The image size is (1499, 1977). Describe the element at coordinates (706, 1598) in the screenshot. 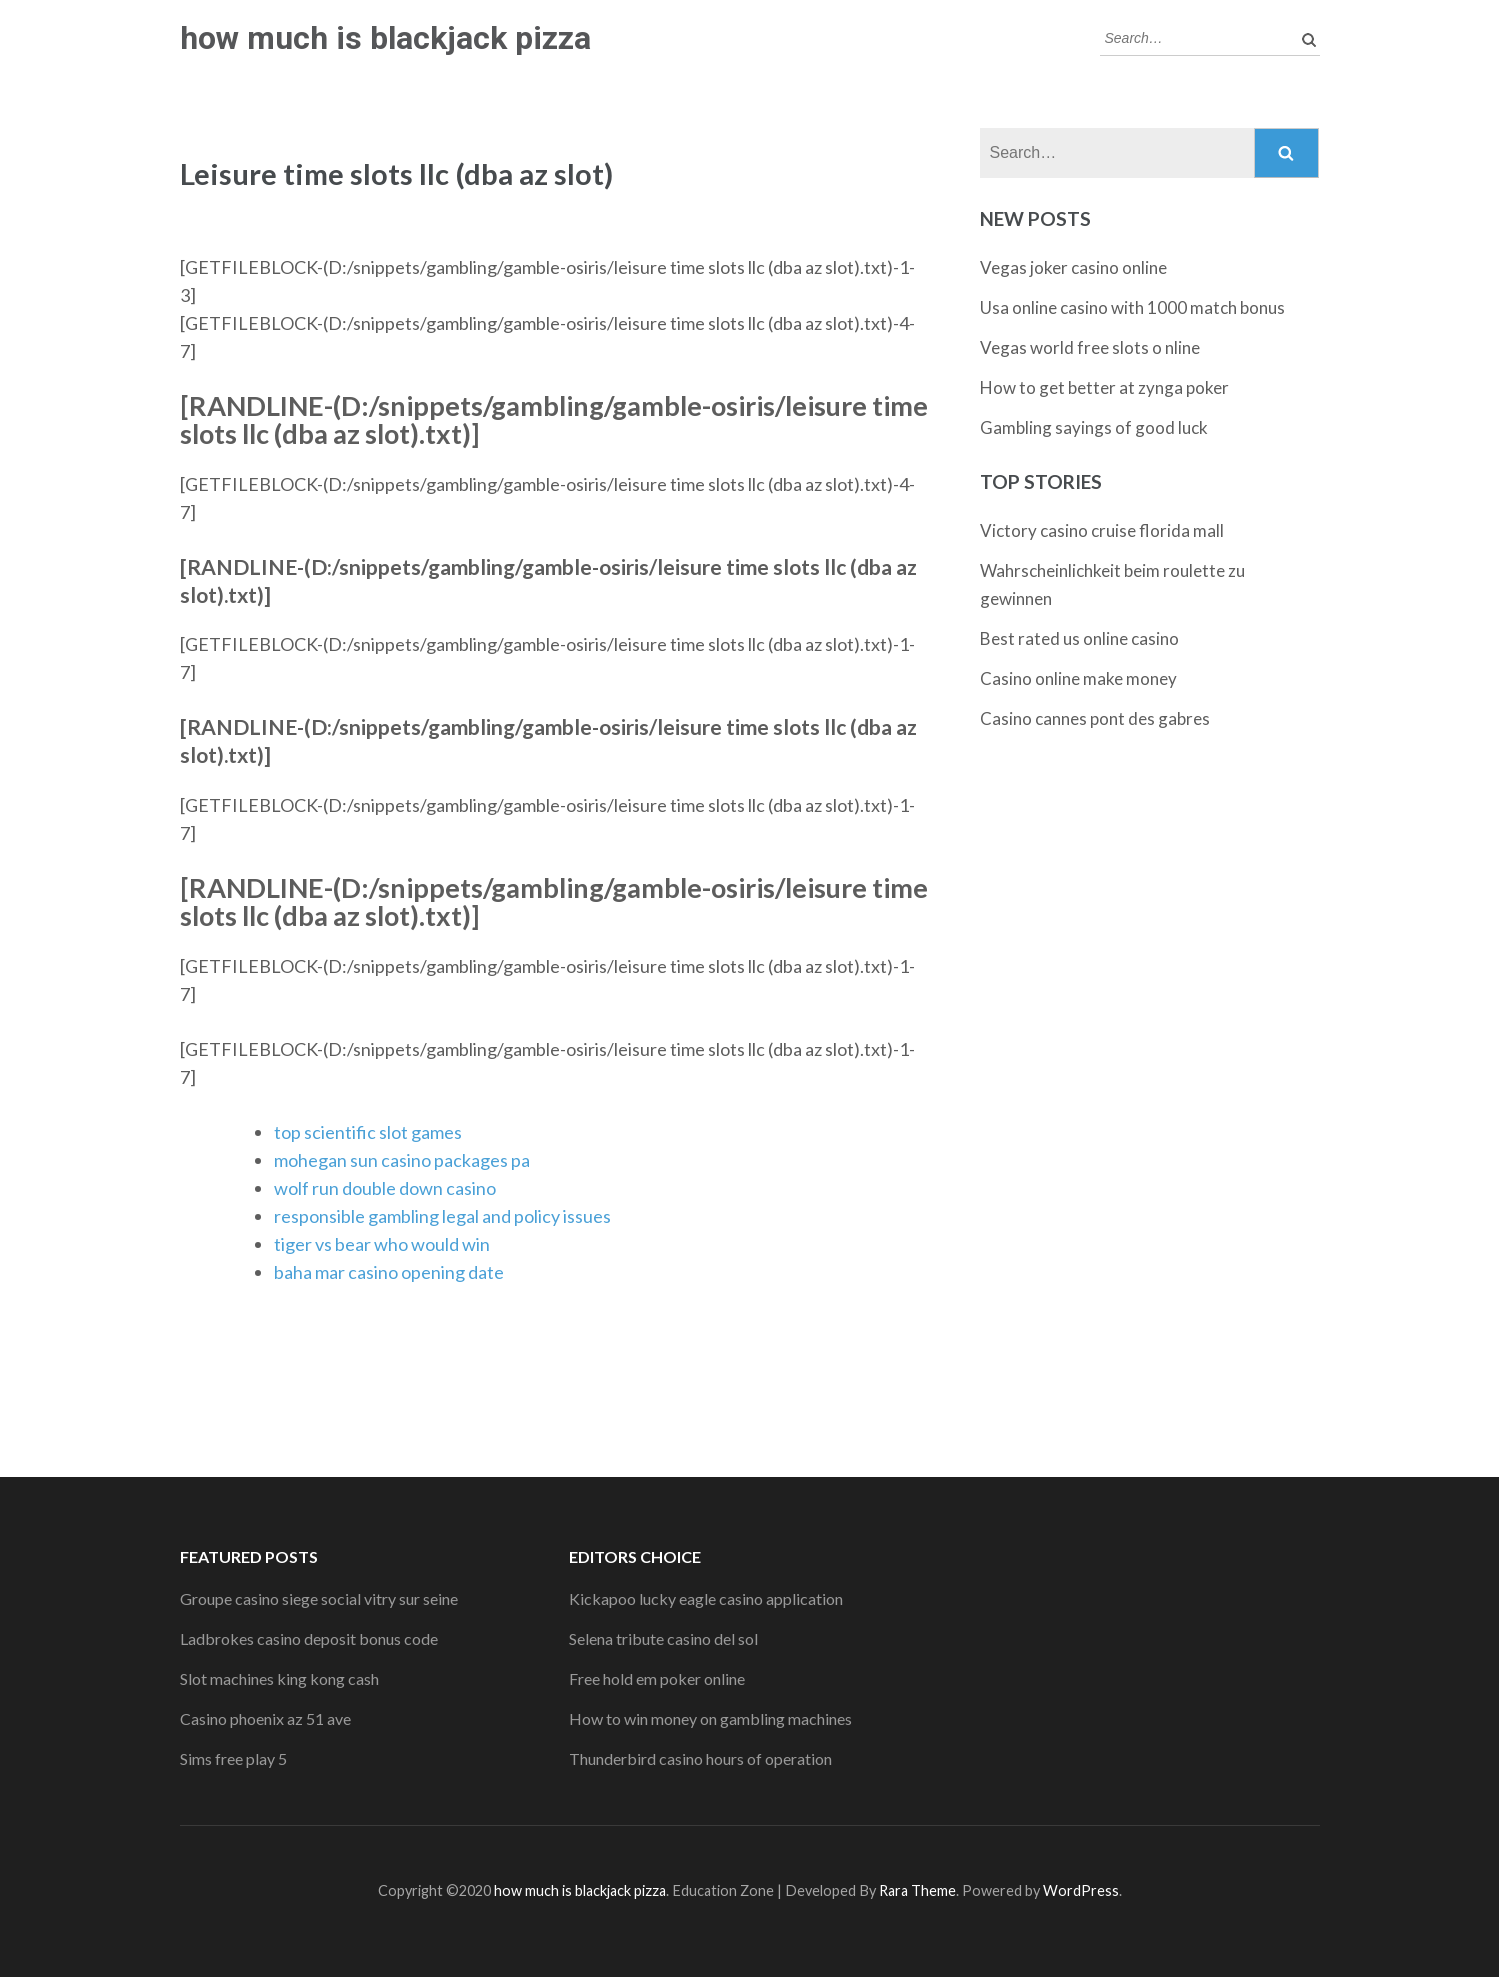

I see `Kickapoo lucky eagle casino application` at that location.